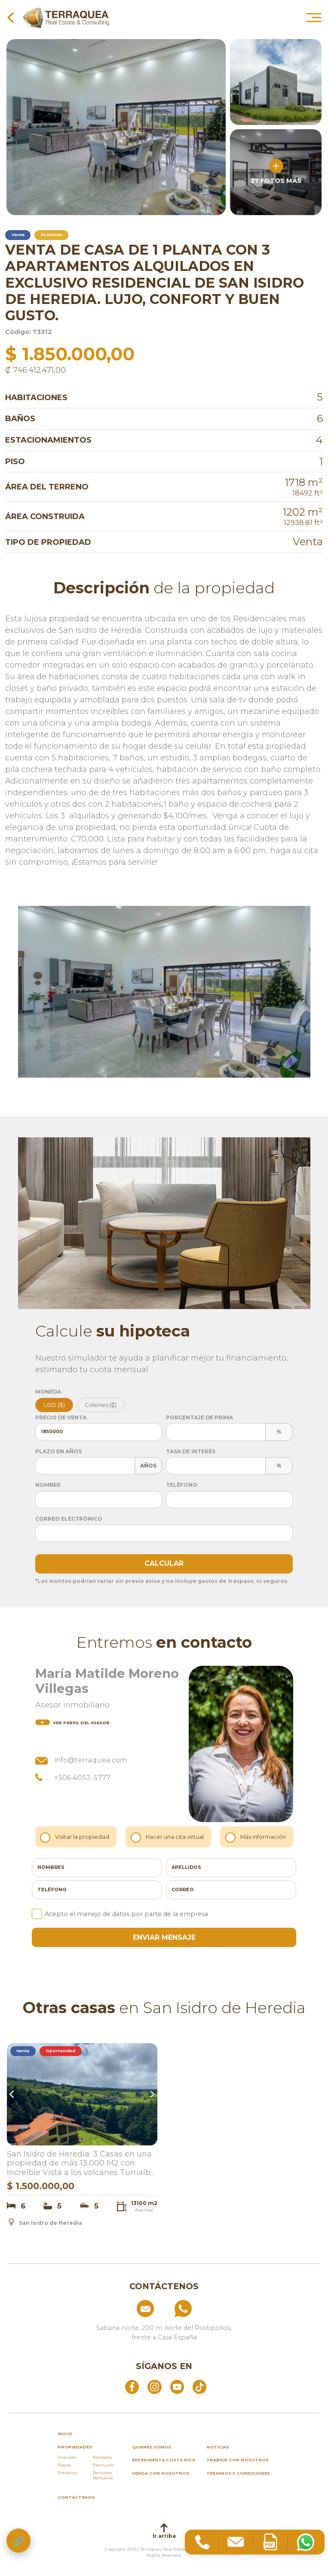 The width and height of the screenshot is (328, 2576). Describe the element at coordinates (64, 2465) in the screenshot. I see `Playas` at that location.